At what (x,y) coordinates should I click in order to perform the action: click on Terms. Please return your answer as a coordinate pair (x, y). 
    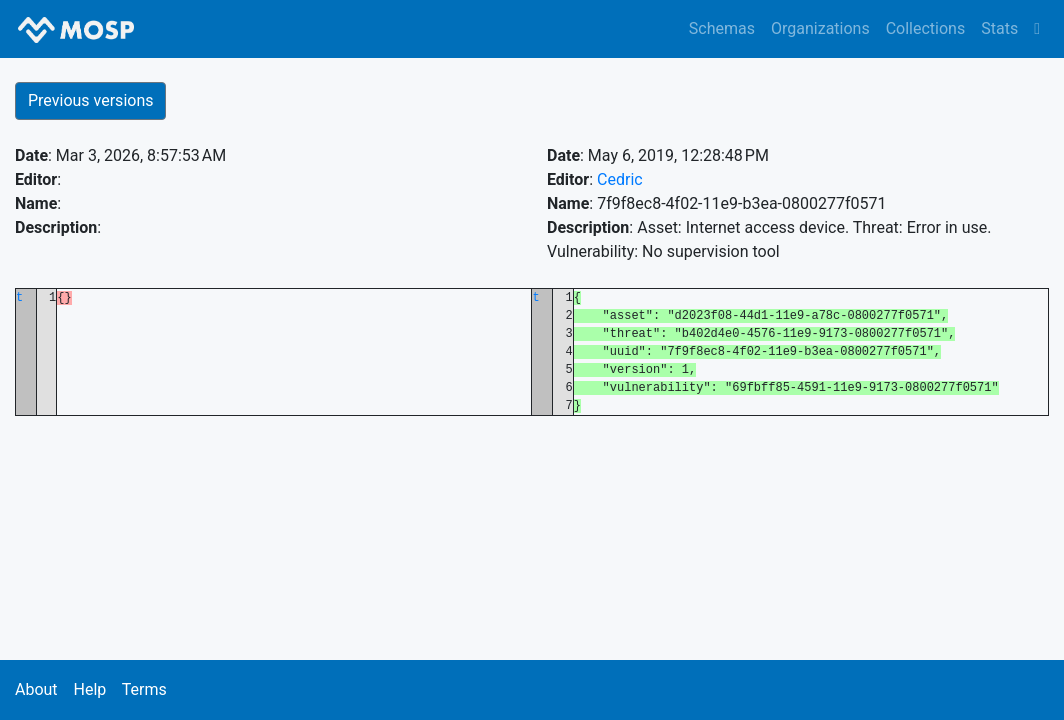
    Looking at the image, I should click on (144, 689).